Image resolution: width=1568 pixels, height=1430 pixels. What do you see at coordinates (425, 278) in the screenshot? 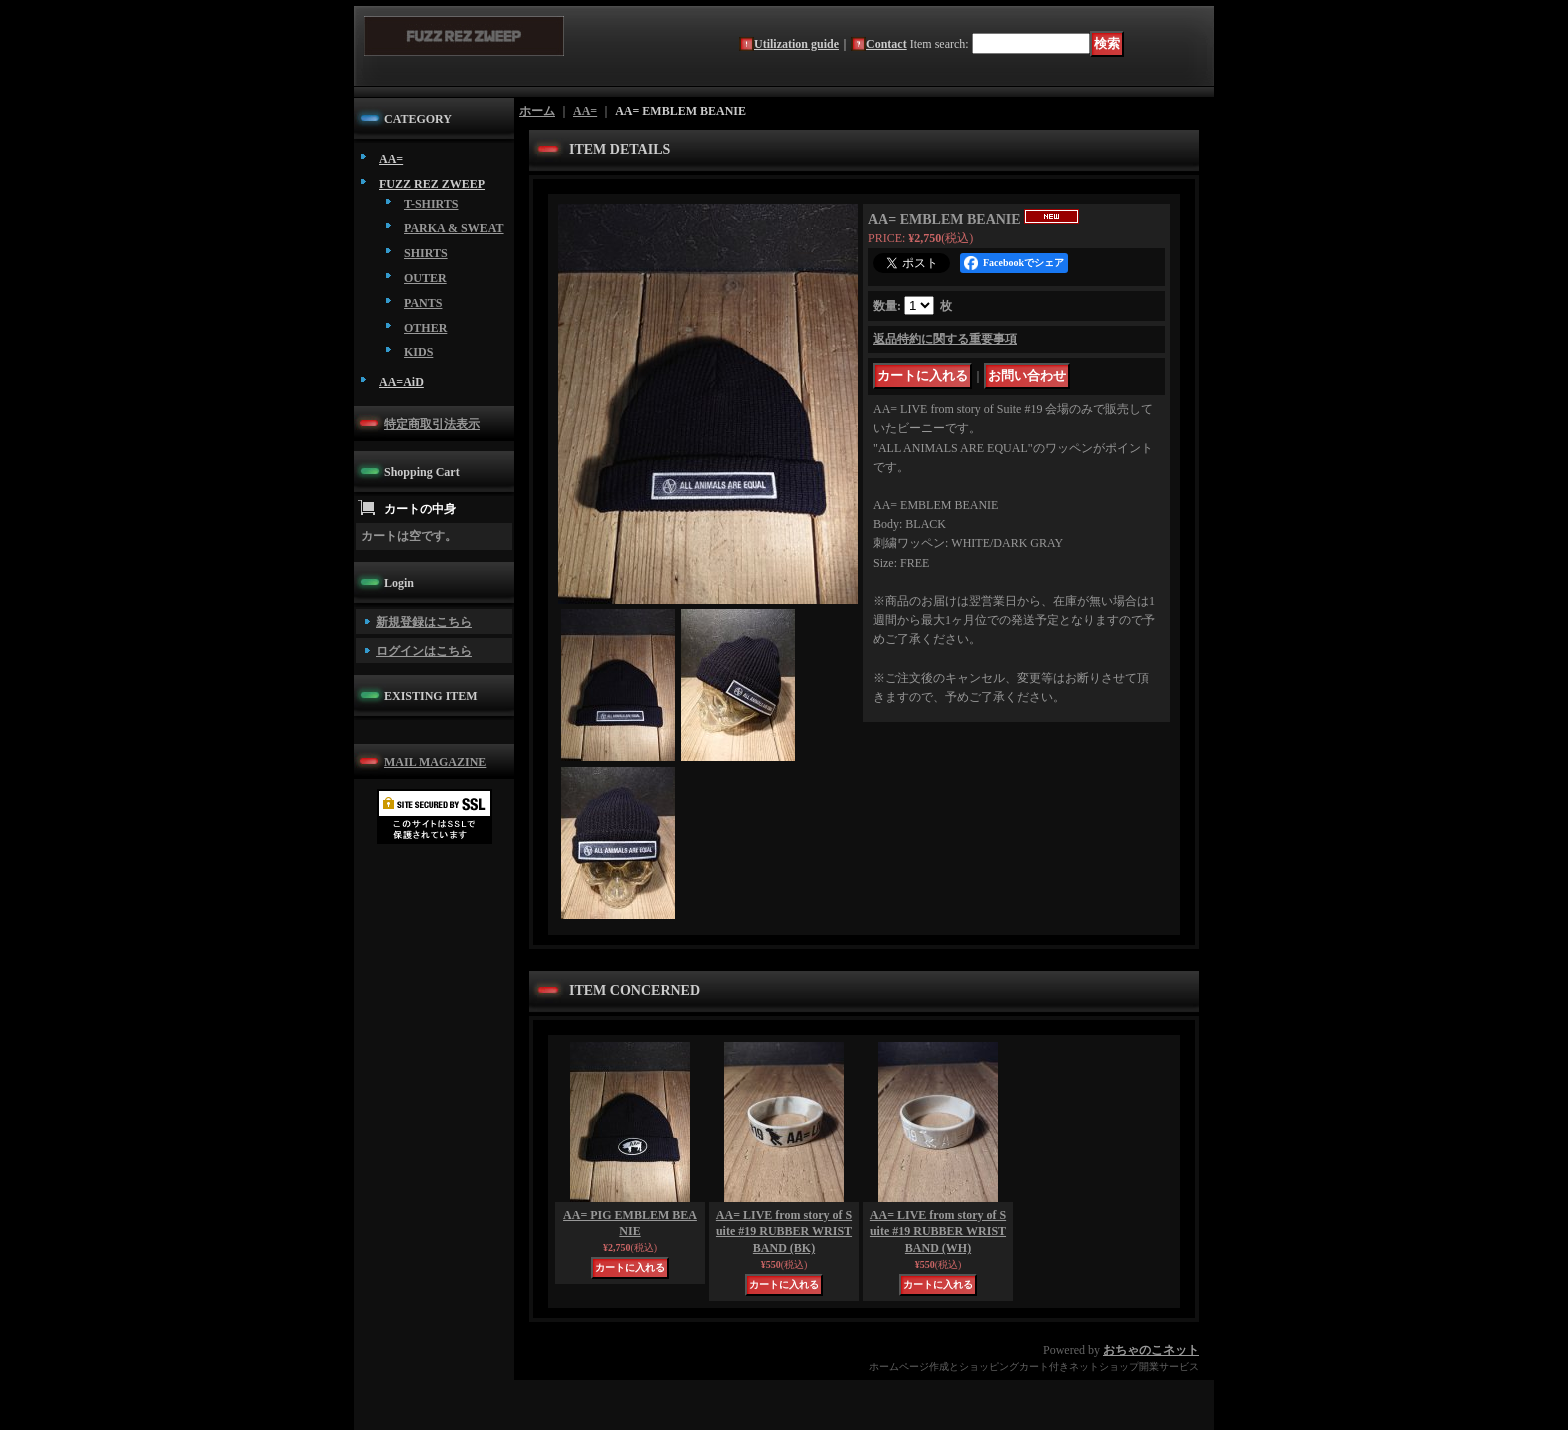
I see `OUTER` at bounding box center [425, 278].